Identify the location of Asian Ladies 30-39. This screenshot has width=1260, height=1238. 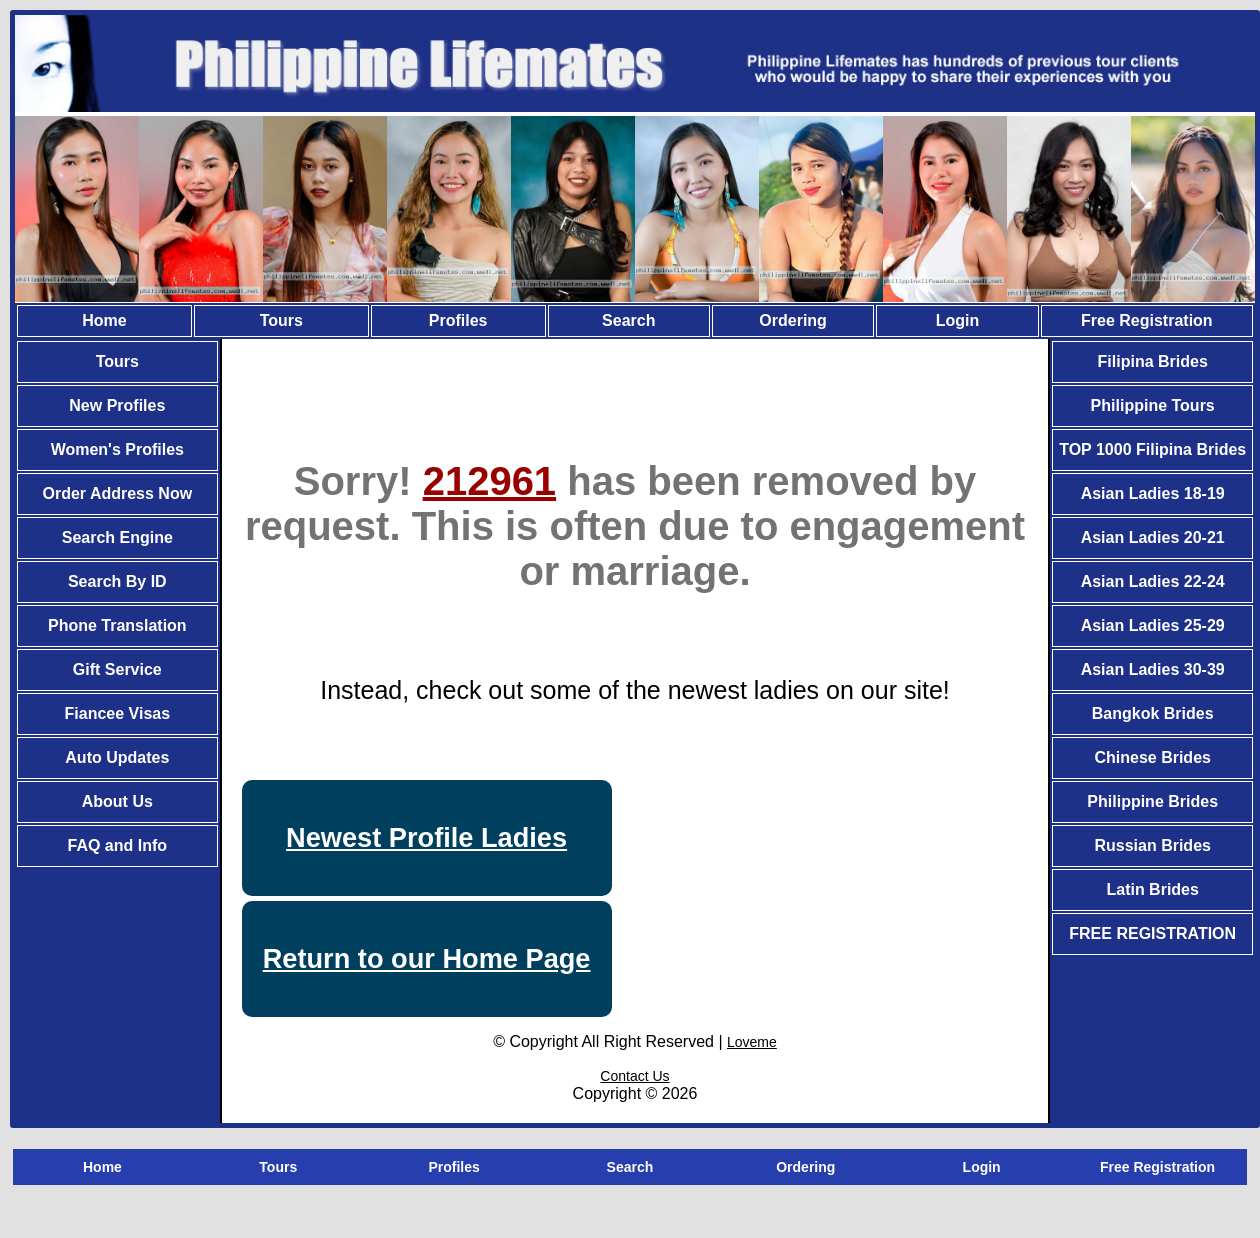
(1153, 669).